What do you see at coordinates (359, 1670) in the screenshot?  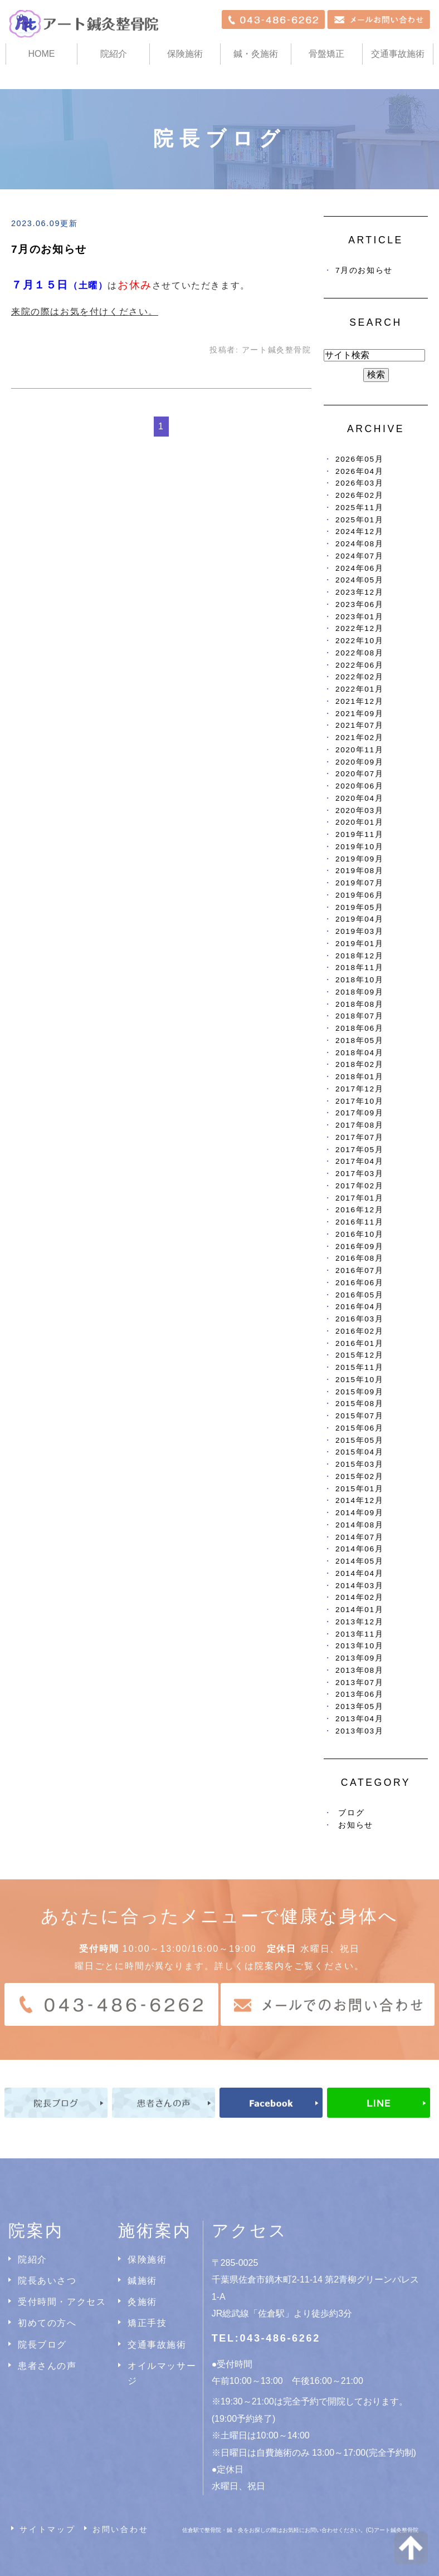 I see `2013年08月` at bounding box center [359, 1670].